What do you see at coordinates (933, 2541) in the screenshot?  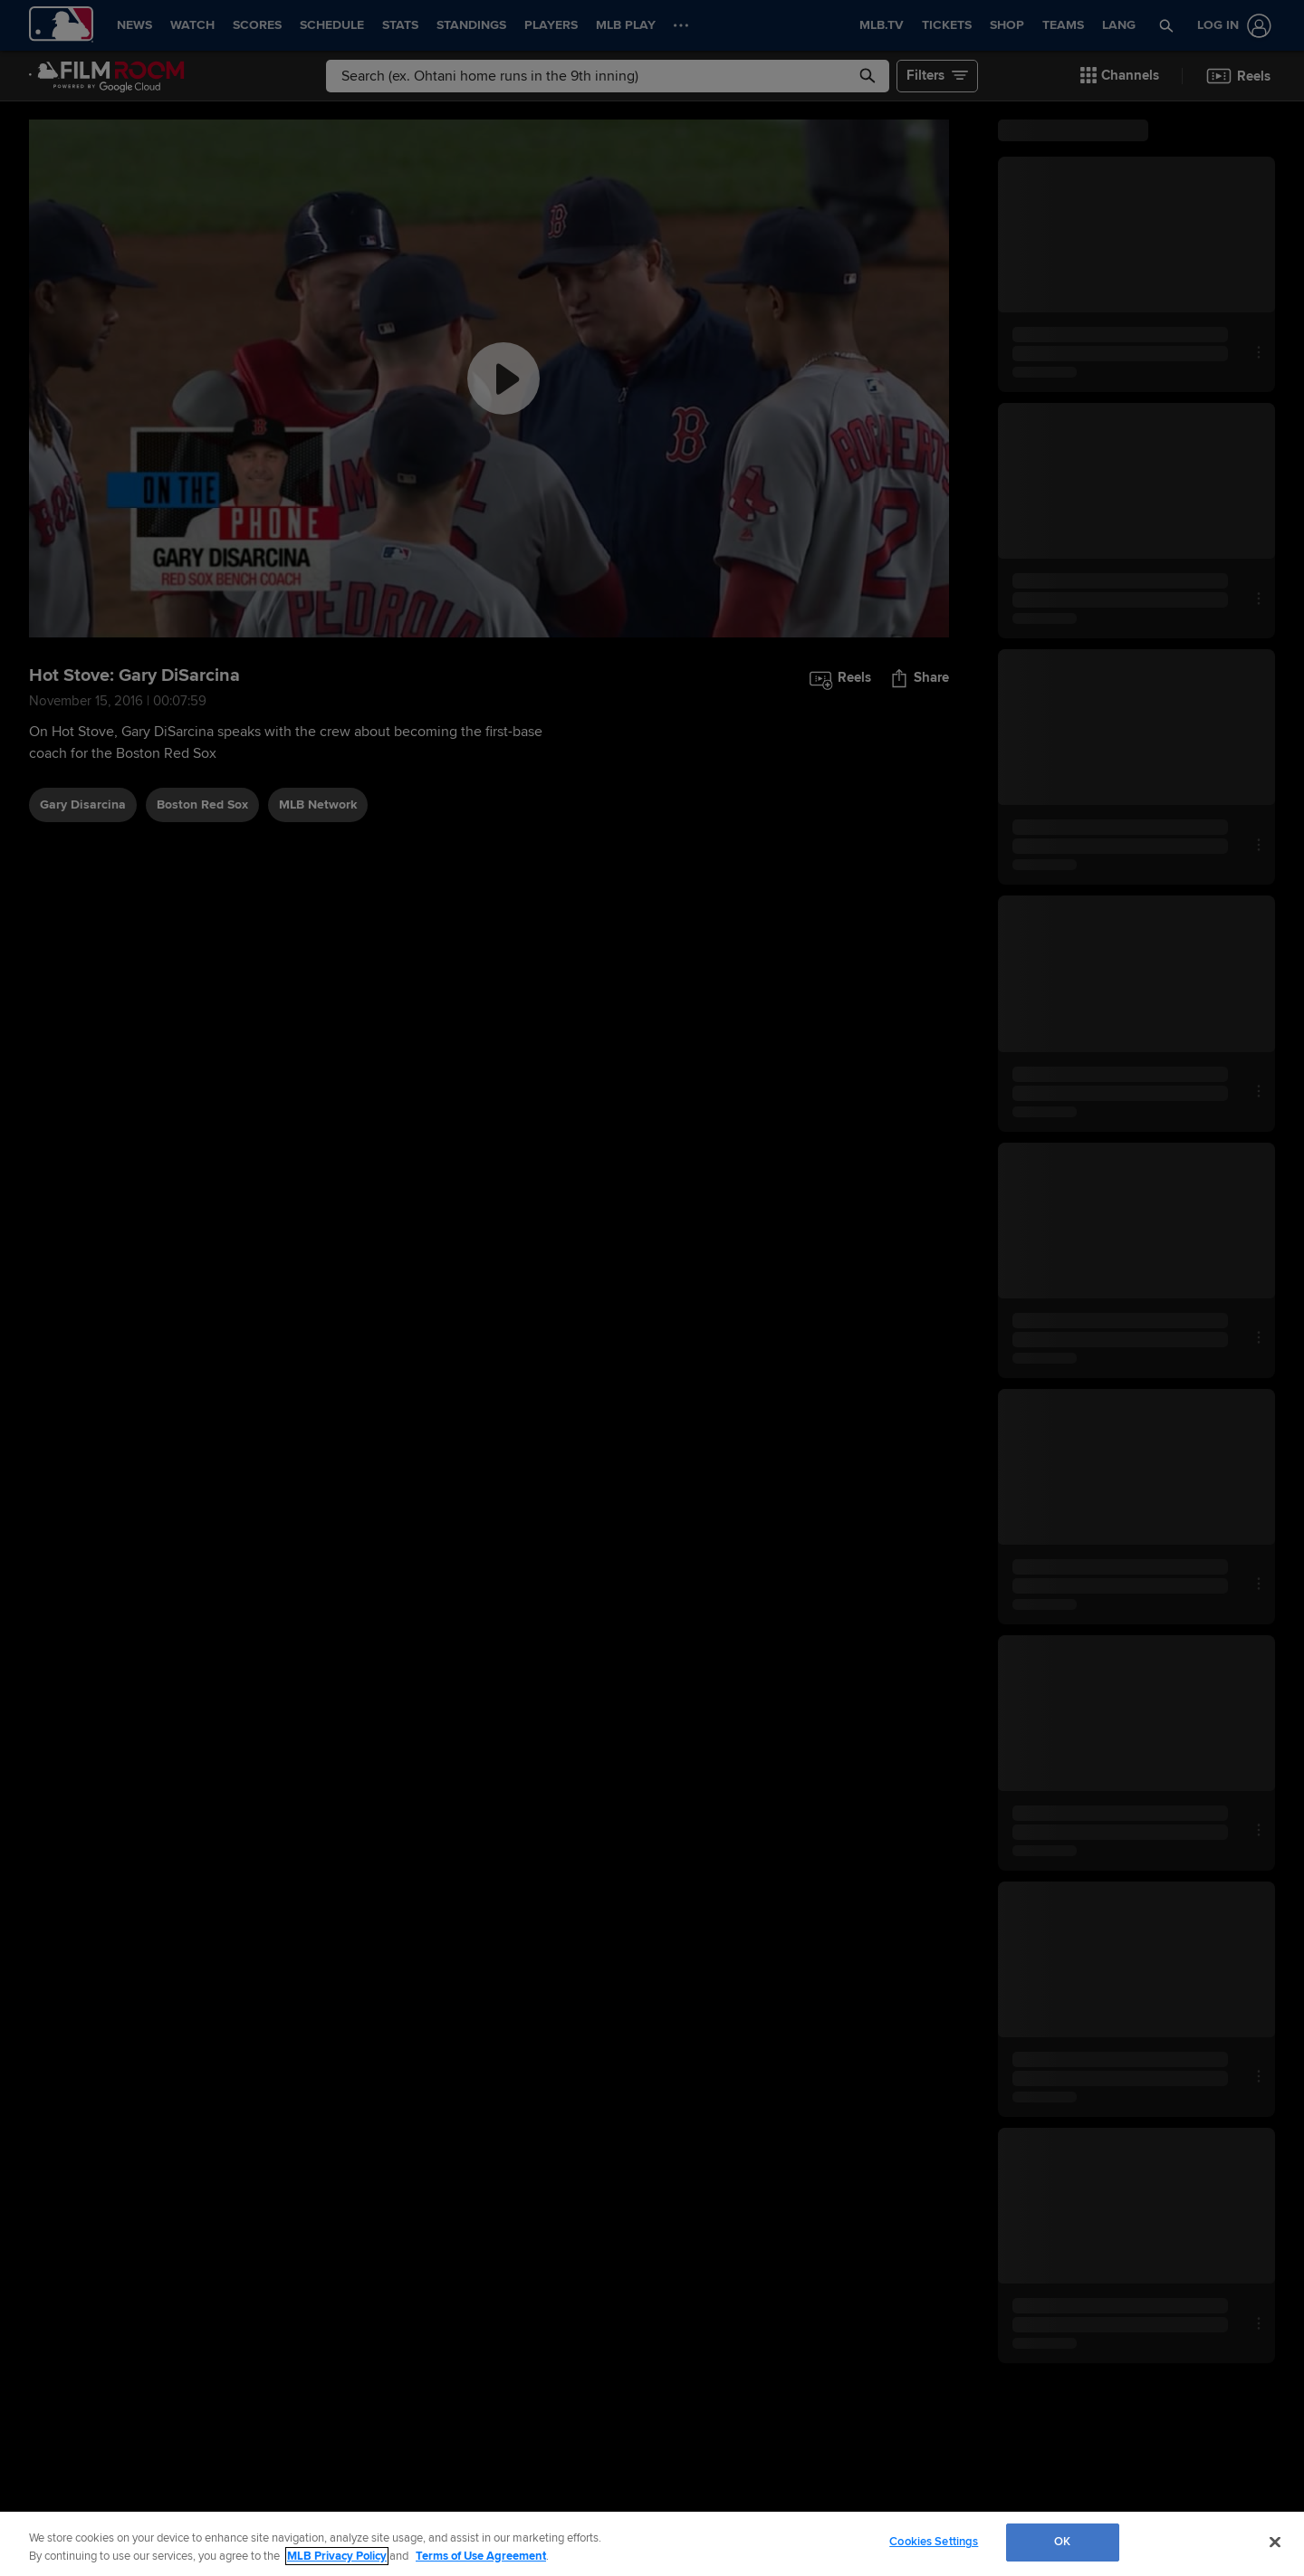 I see `Cookies Settings` at bounding box center [933, 2541].